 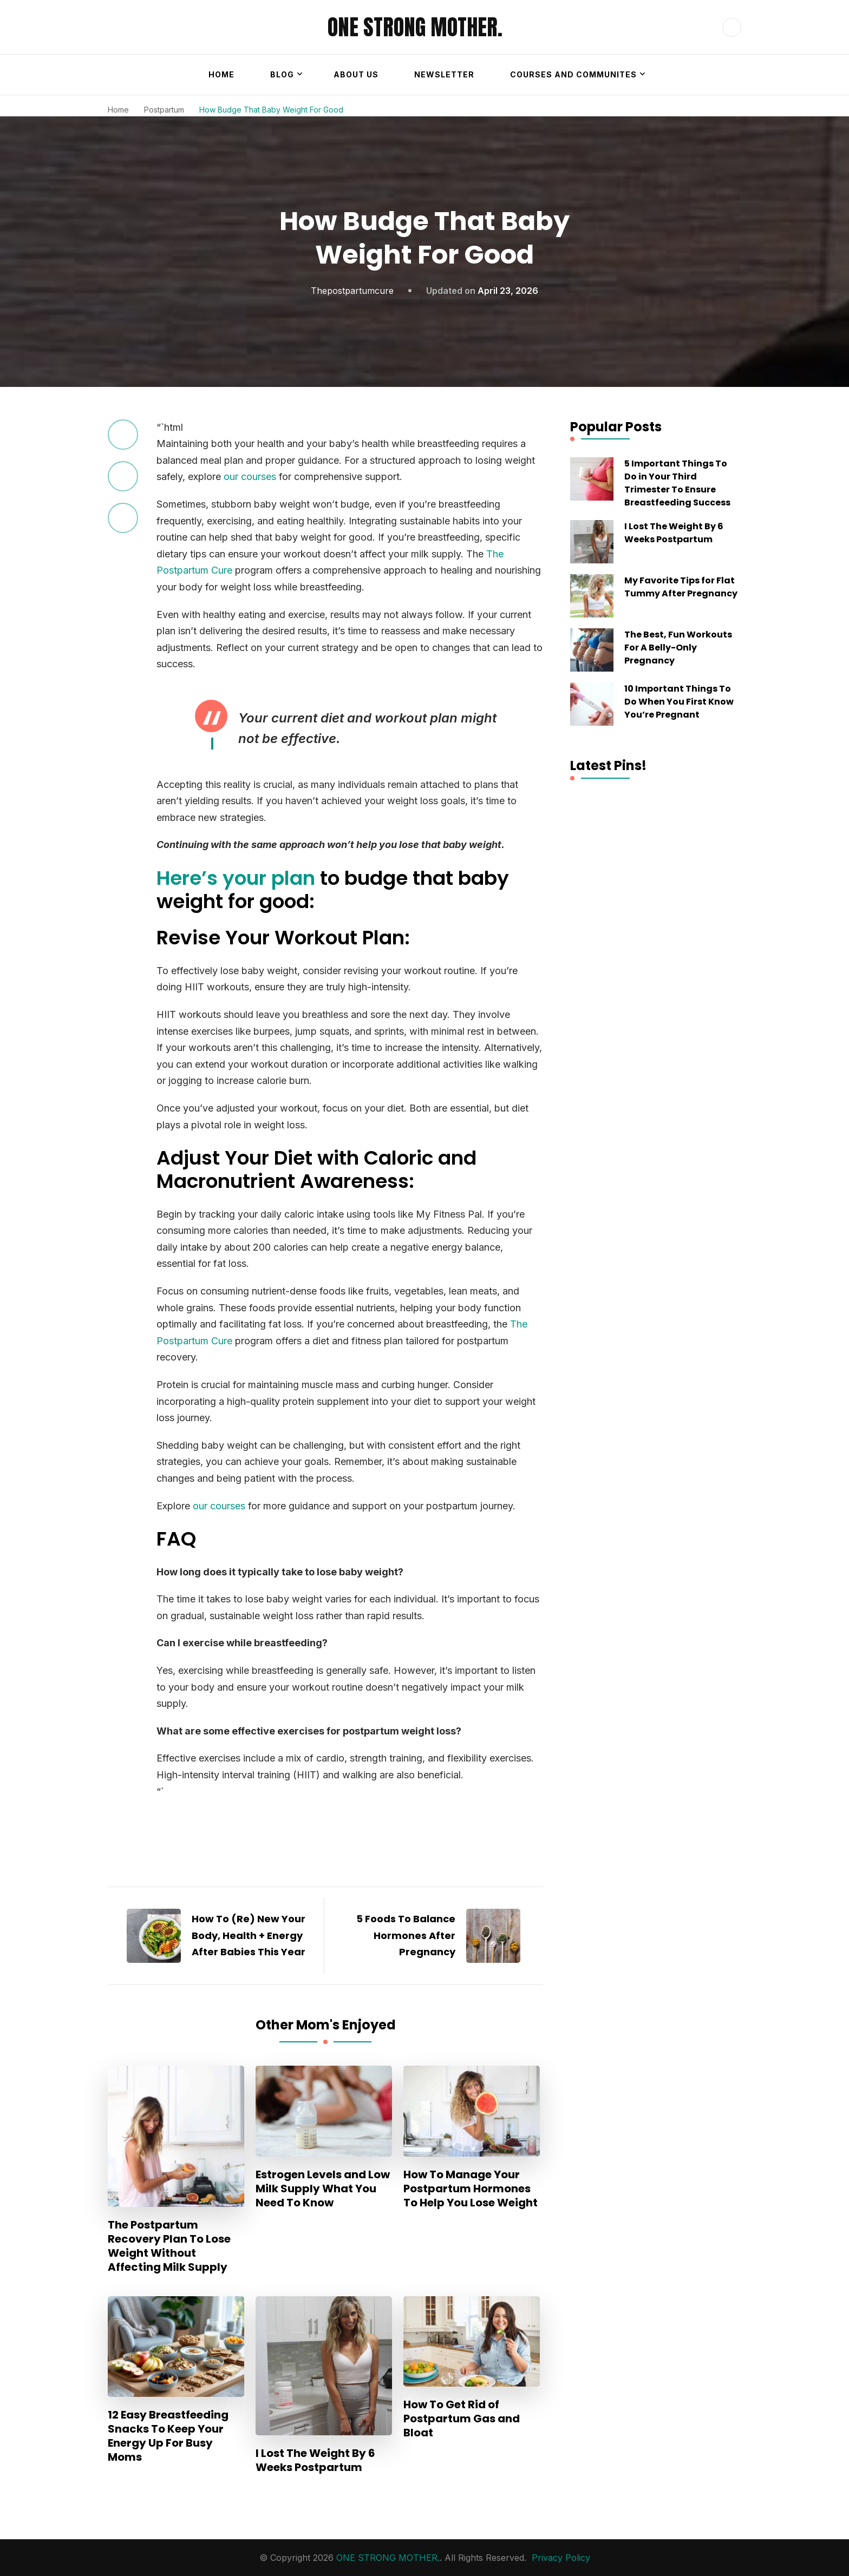 What do you see at coordinates (444, 74) in the screenshot?
I see `Newsletter` at bounding box center [444, 74].